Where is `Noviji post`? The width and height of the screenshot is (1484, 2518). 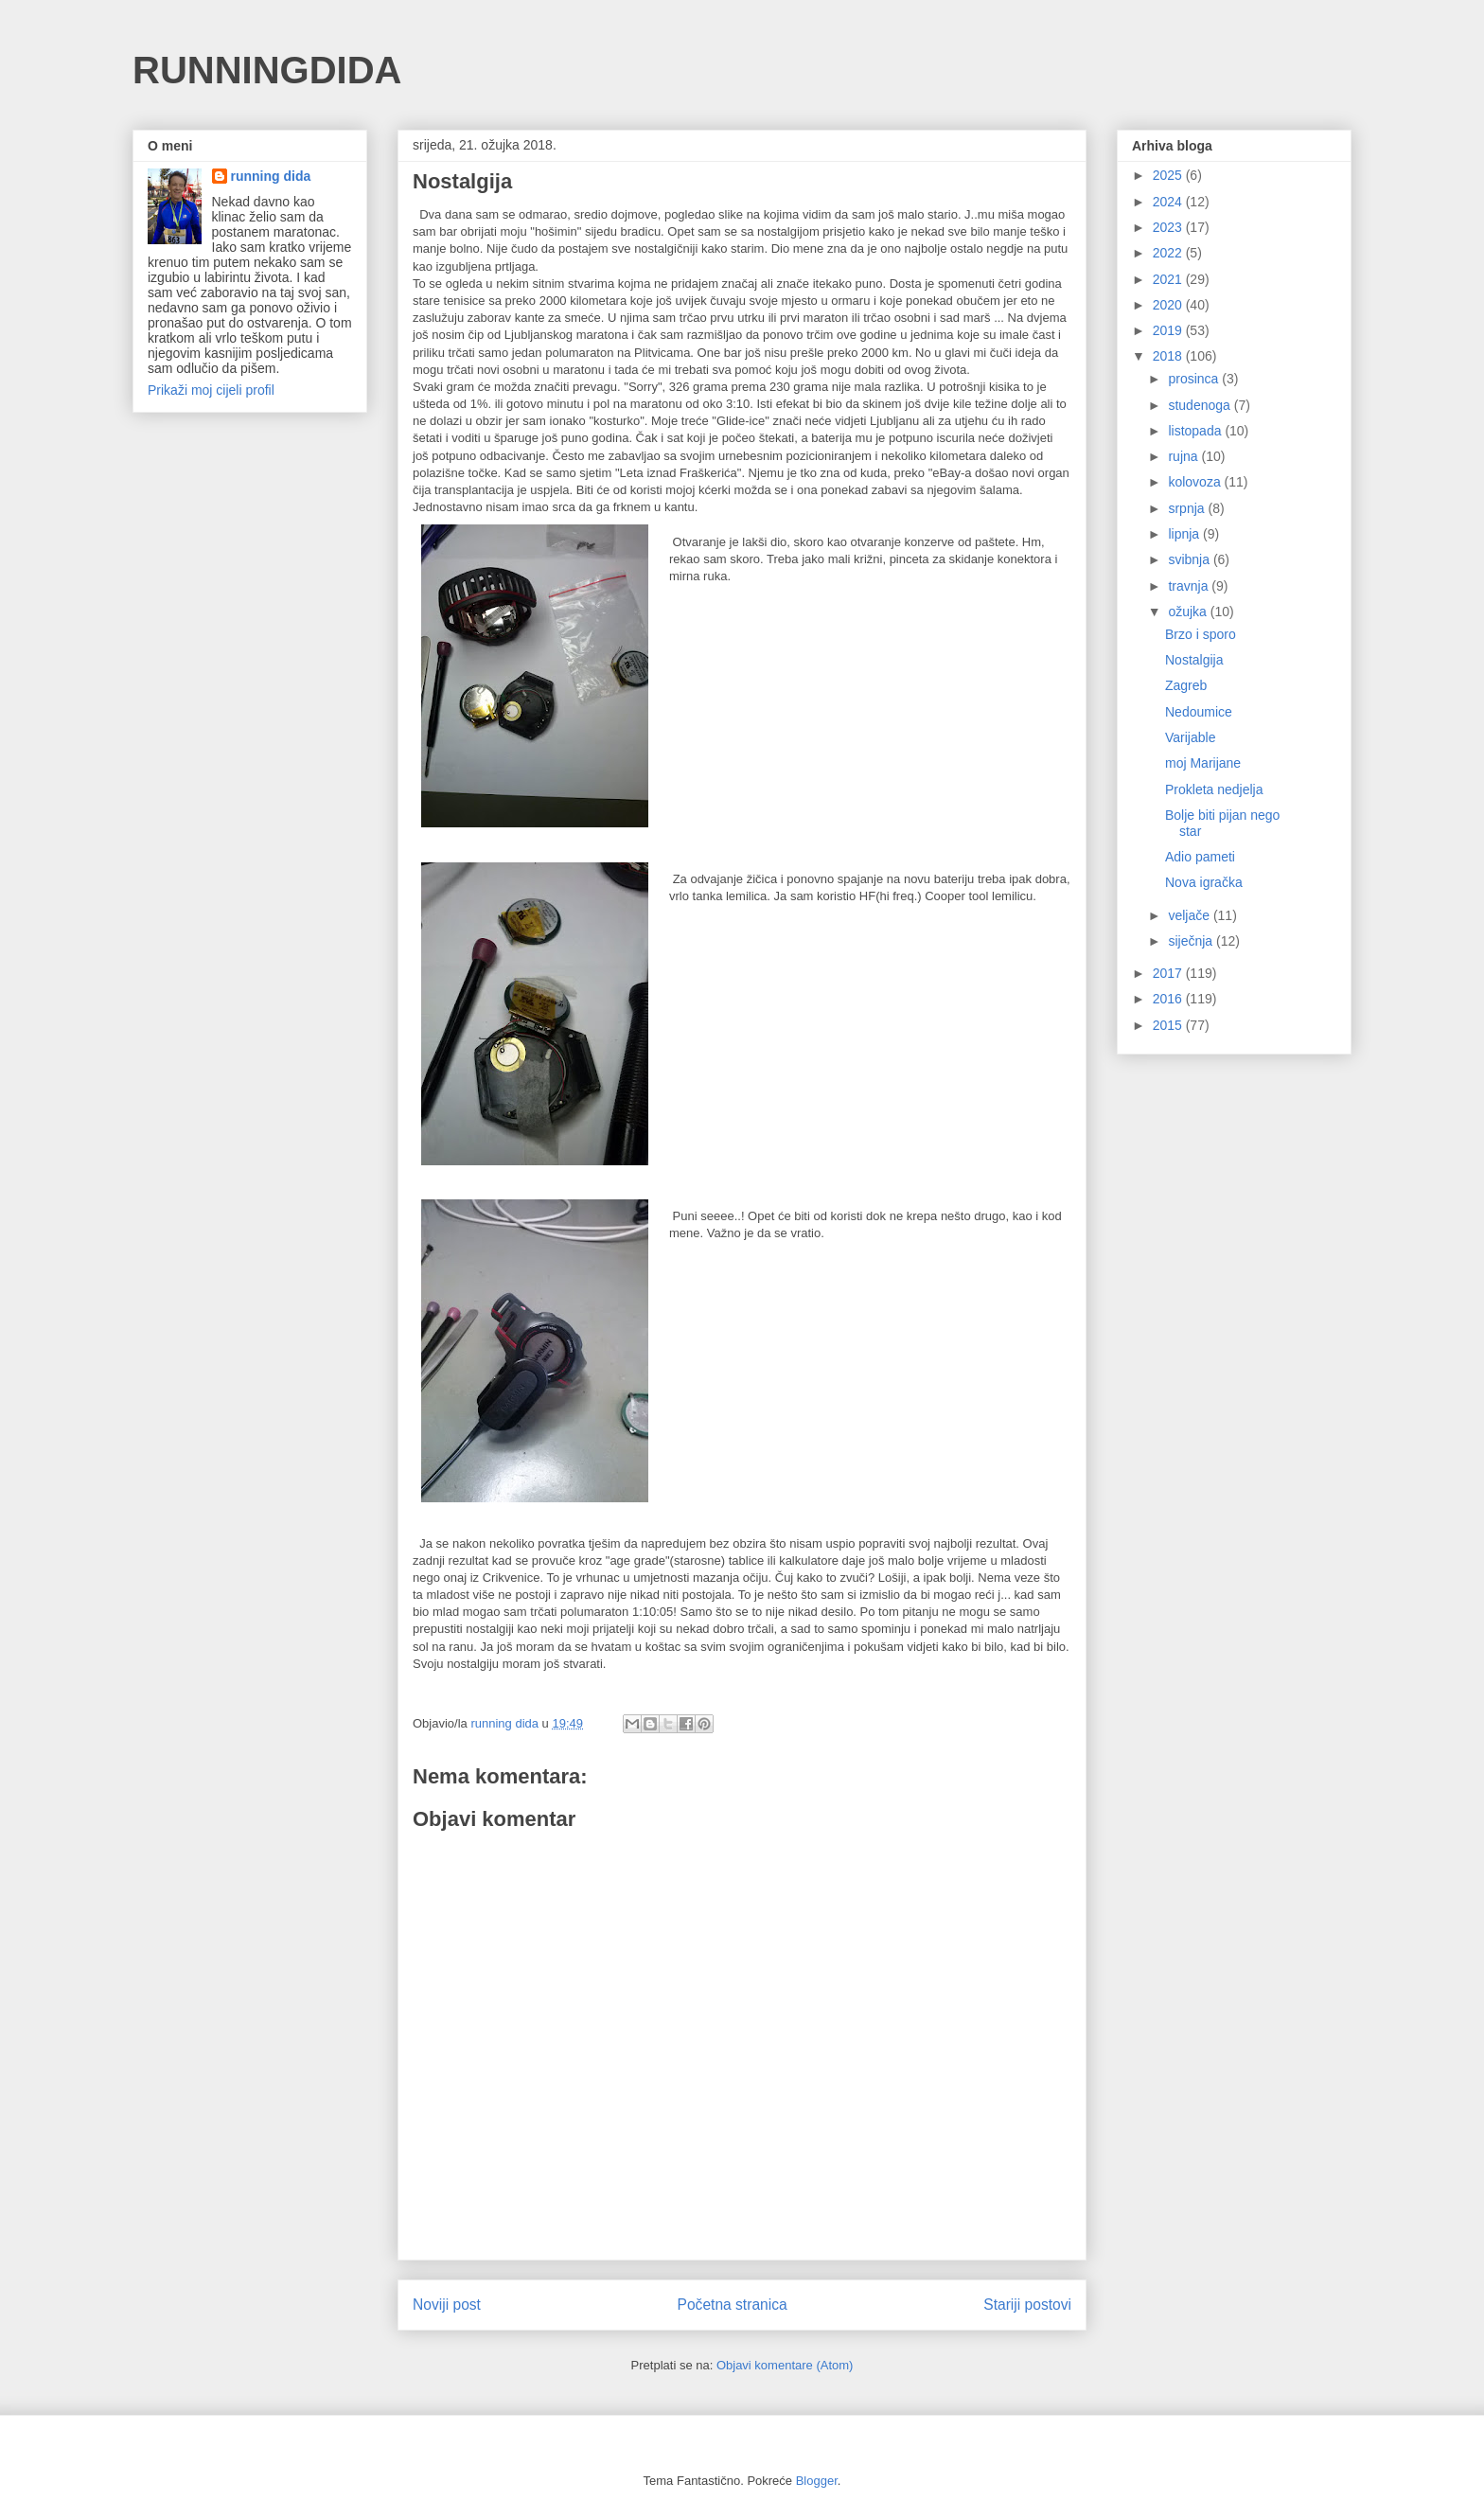
Noviji post is located at coordinates (447, 2304).